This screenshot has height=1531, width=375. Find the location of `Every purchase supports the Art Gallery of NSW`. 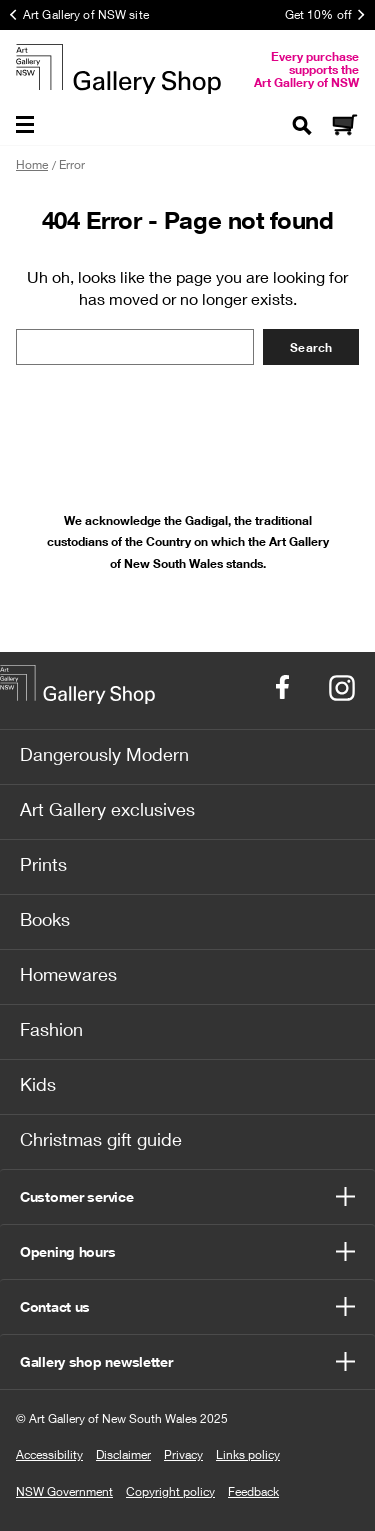

Every purchase supports the Art Gallery of NSW is located at coordinates (306, 69).